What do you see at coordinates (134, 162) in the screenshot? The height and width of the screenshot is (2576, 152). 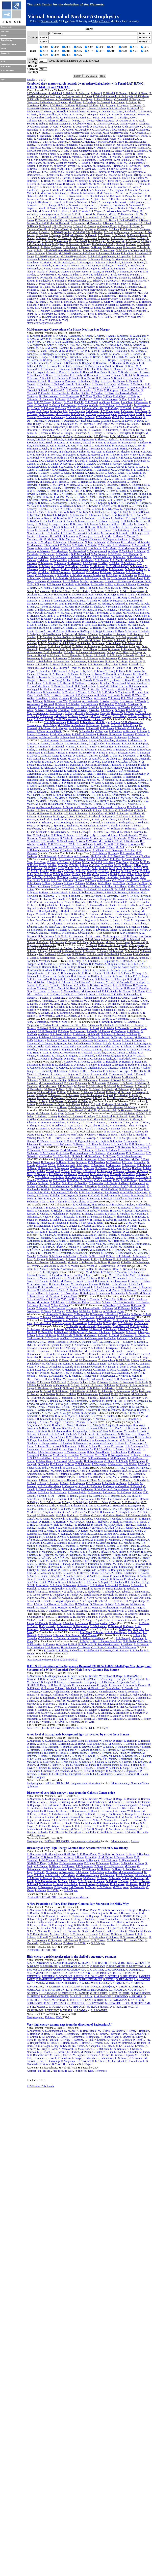 I see `M. B&quot;ottcher` at bounding box center [134, 162].